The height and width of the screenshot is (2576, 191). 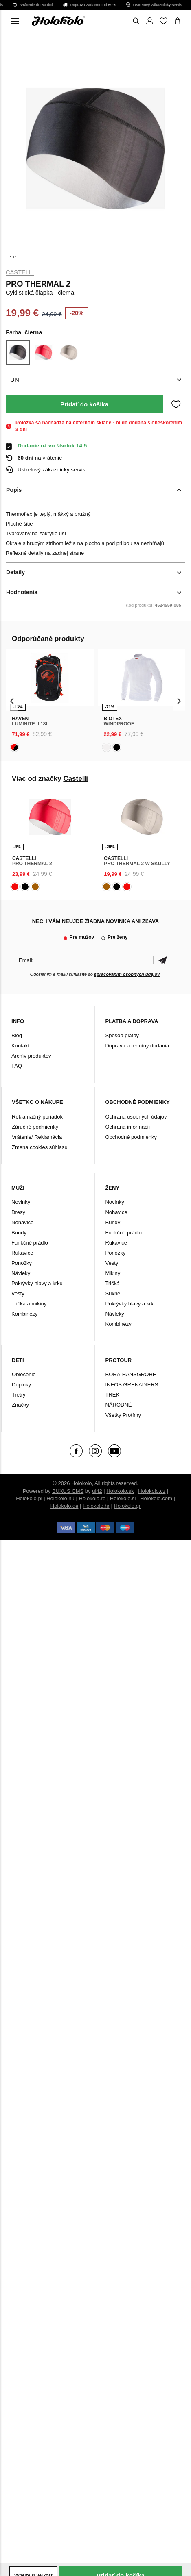 What do you see at coordinates (127, 974) in the screenshot?
I see `spracovaním osobných údajov` at bounding box center [127, 974].